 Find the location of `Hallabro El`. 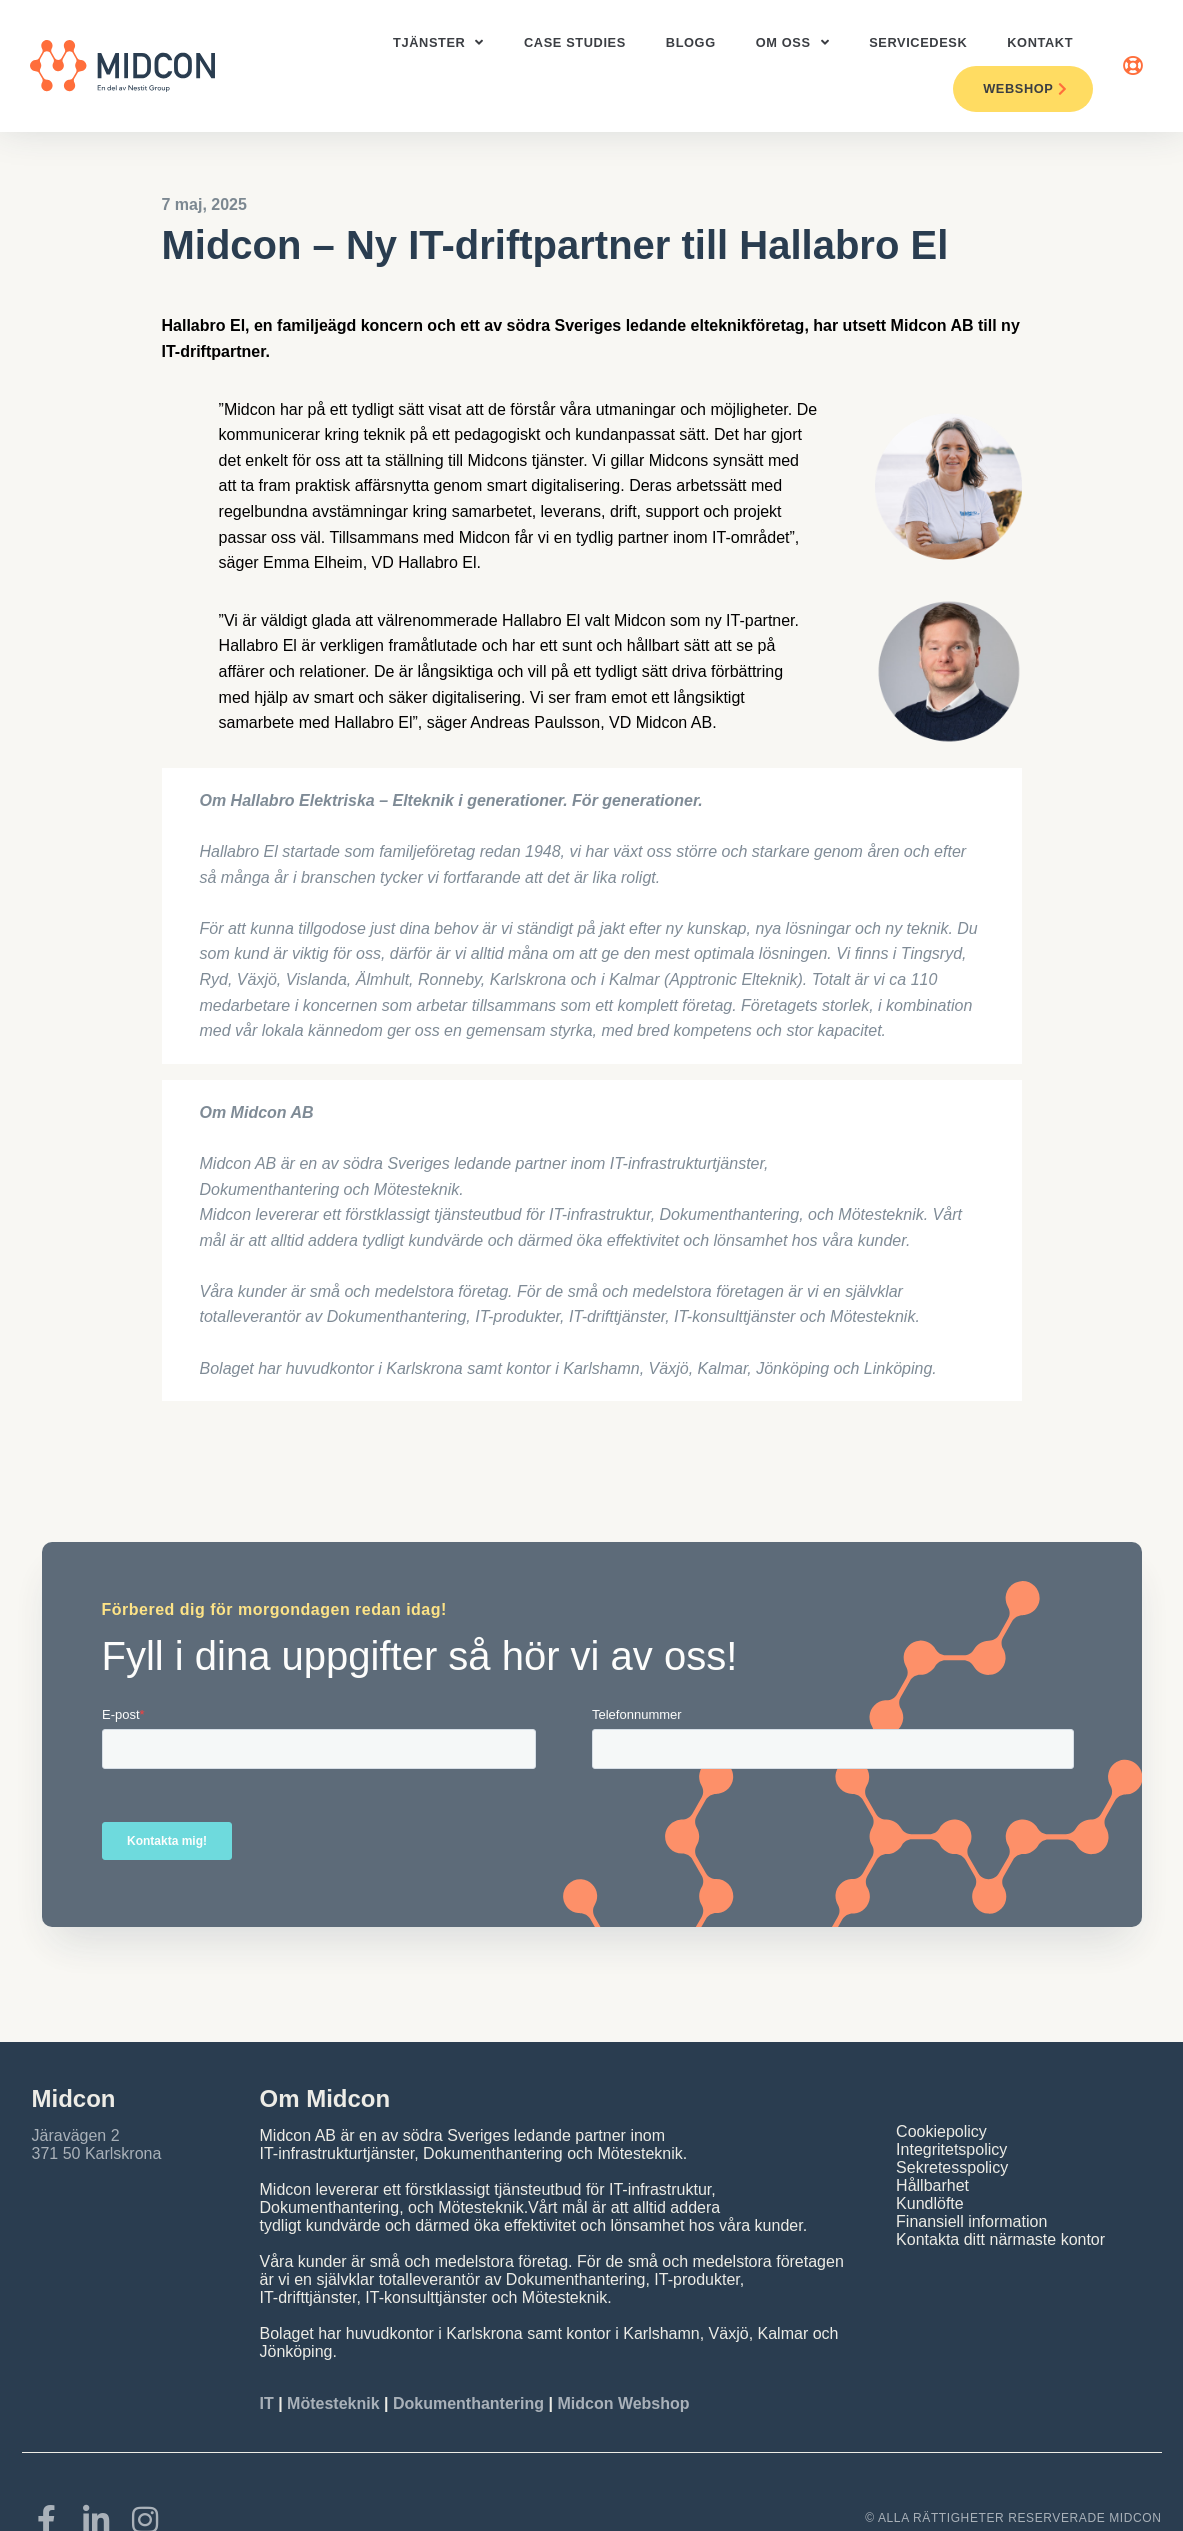

Hallabro El is located at coordinates (204, 325).